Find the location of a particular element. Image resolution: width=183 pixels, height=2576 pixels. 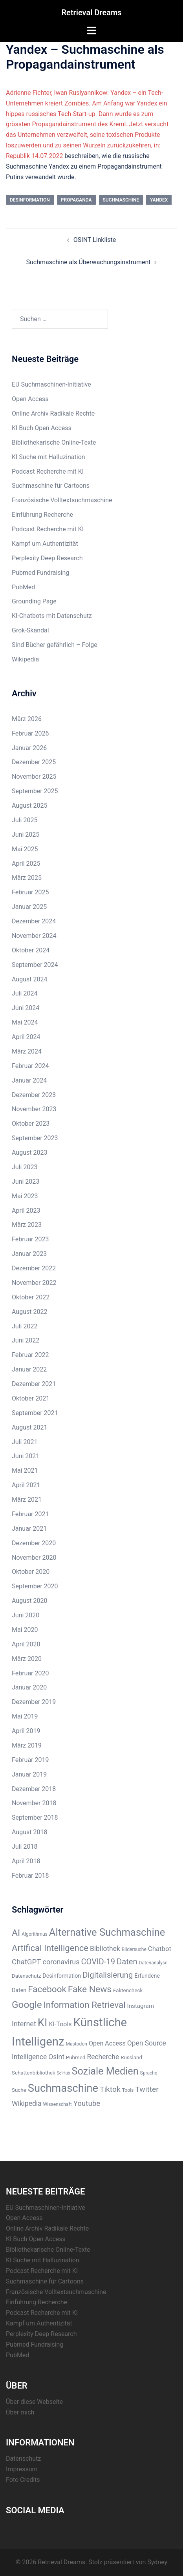

Wikipedia is located at coordinates (25, 659).